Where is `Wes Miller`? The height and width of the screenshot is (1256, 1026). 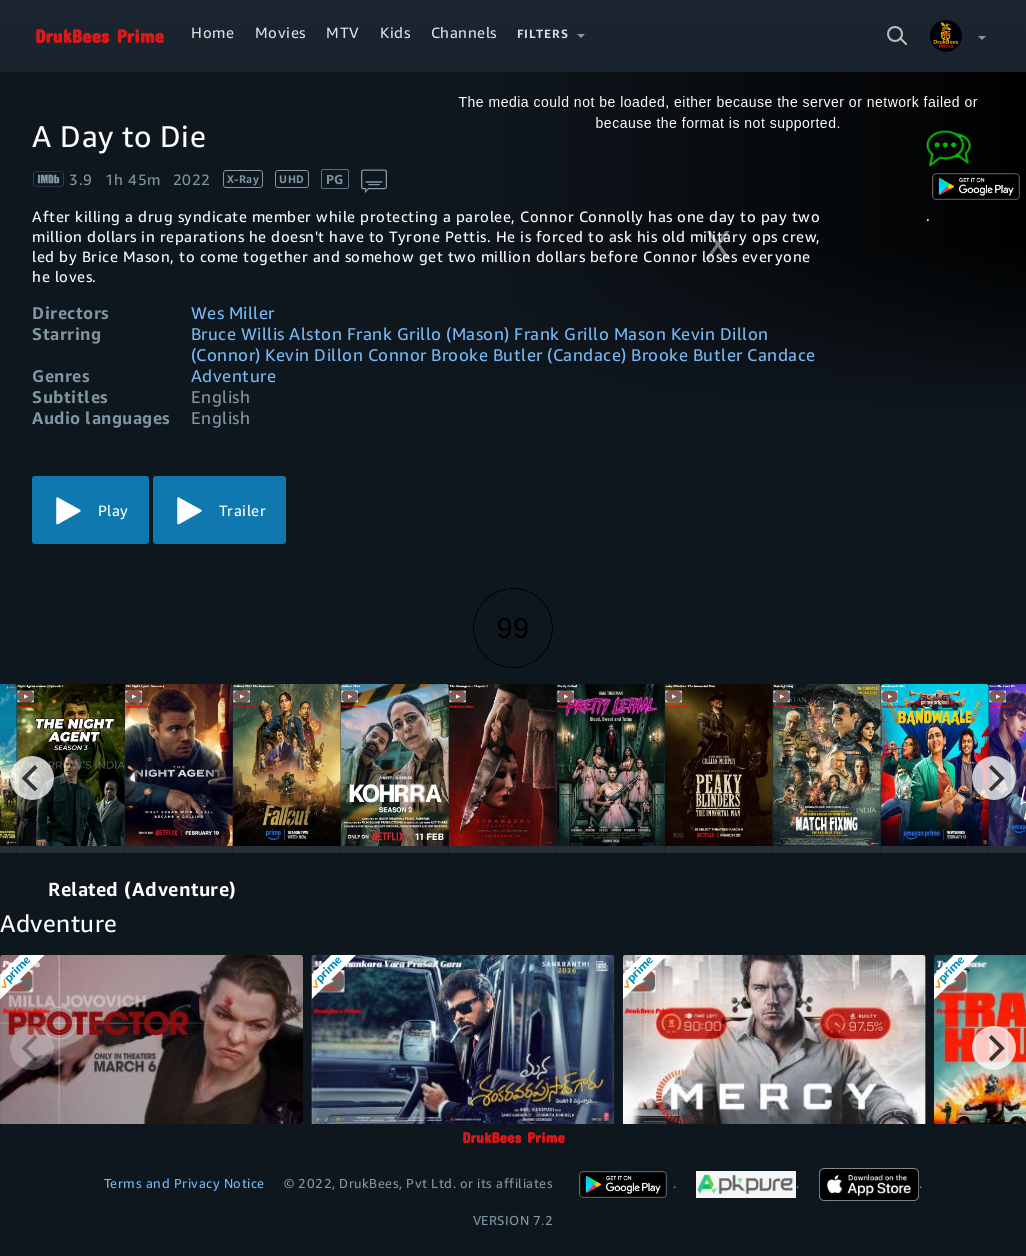
Wes Miller is located at coordinates (233, 312).